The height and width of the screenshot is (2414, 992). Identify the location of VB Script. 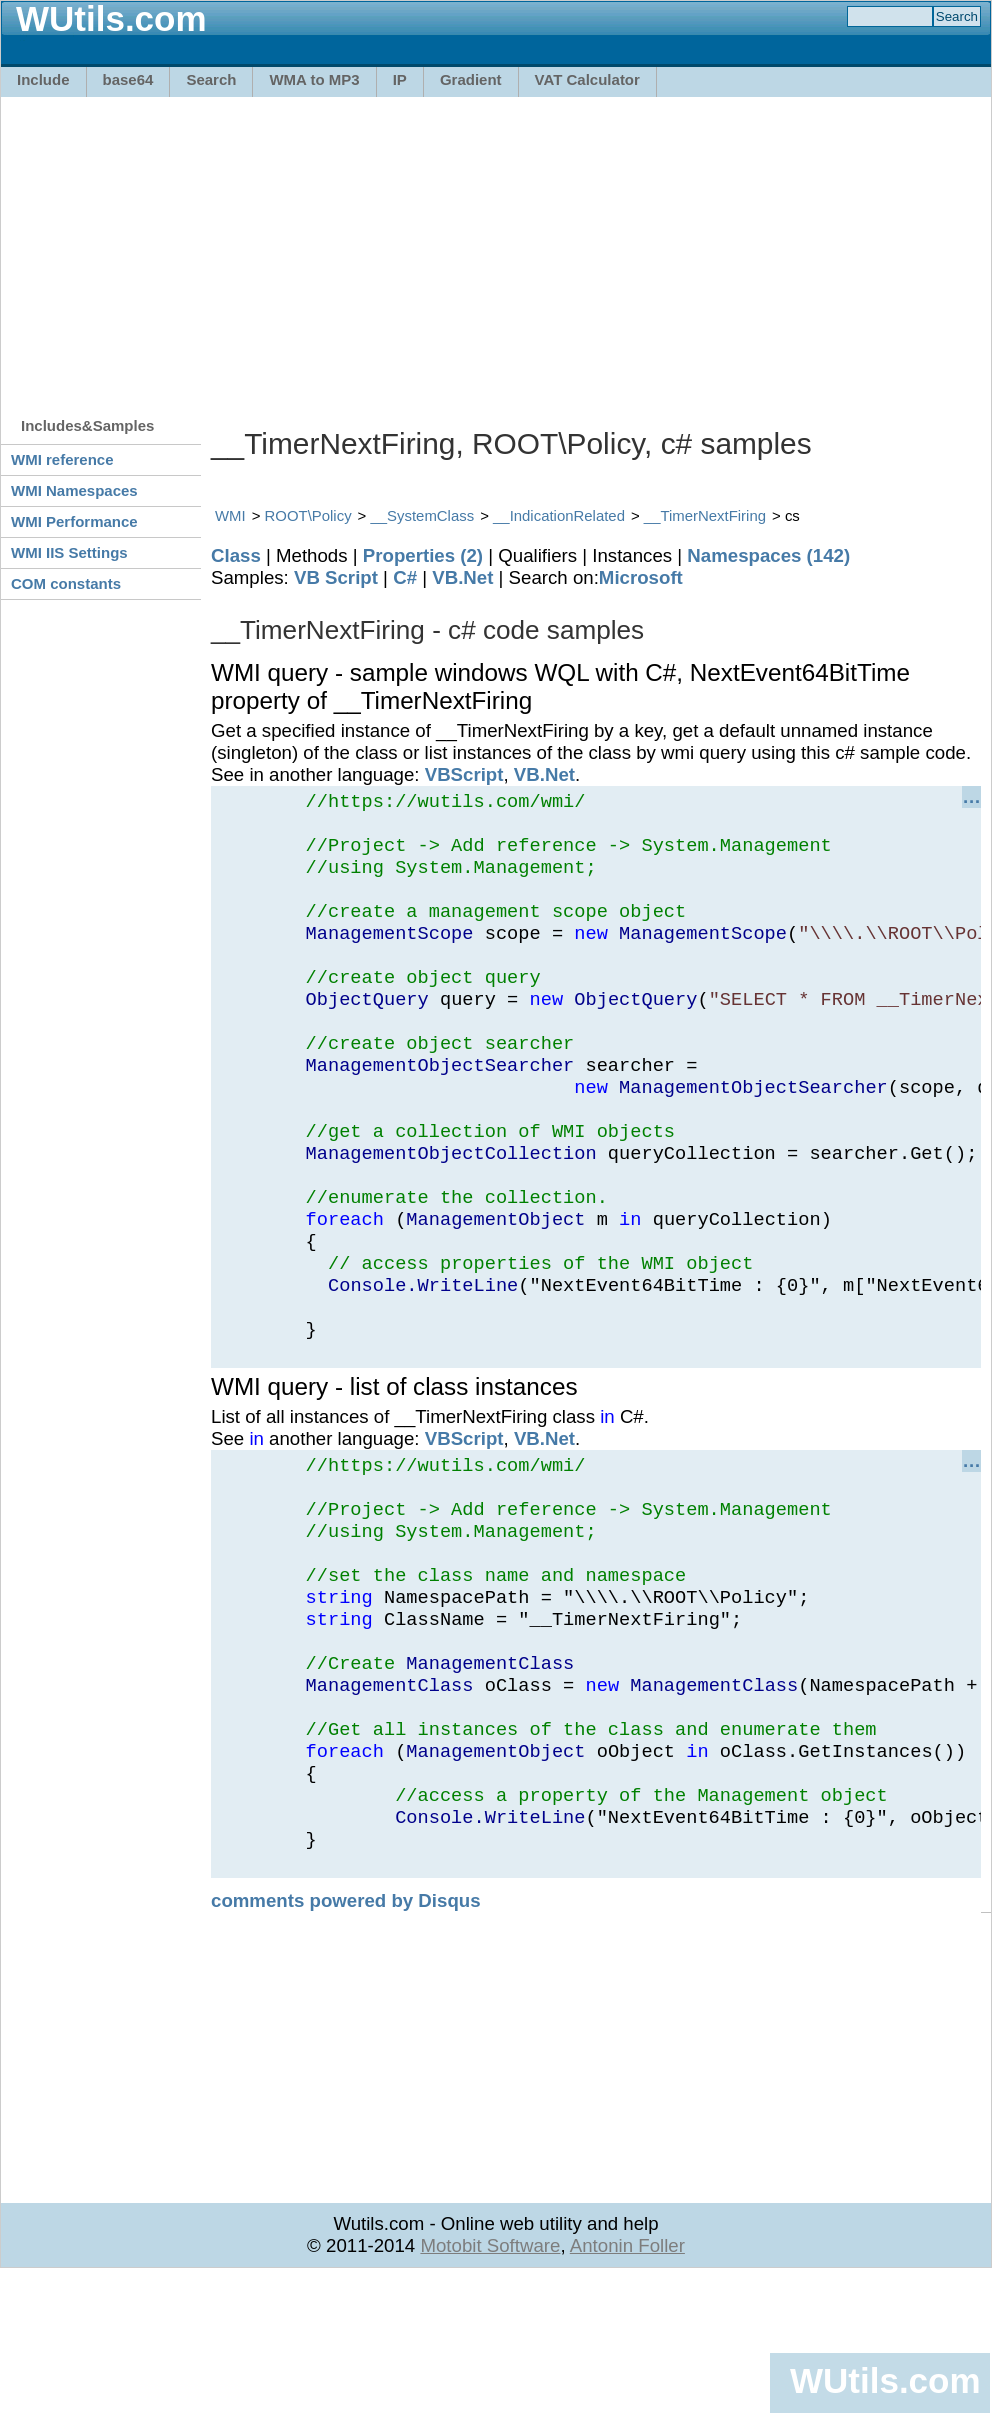
(336, 577).